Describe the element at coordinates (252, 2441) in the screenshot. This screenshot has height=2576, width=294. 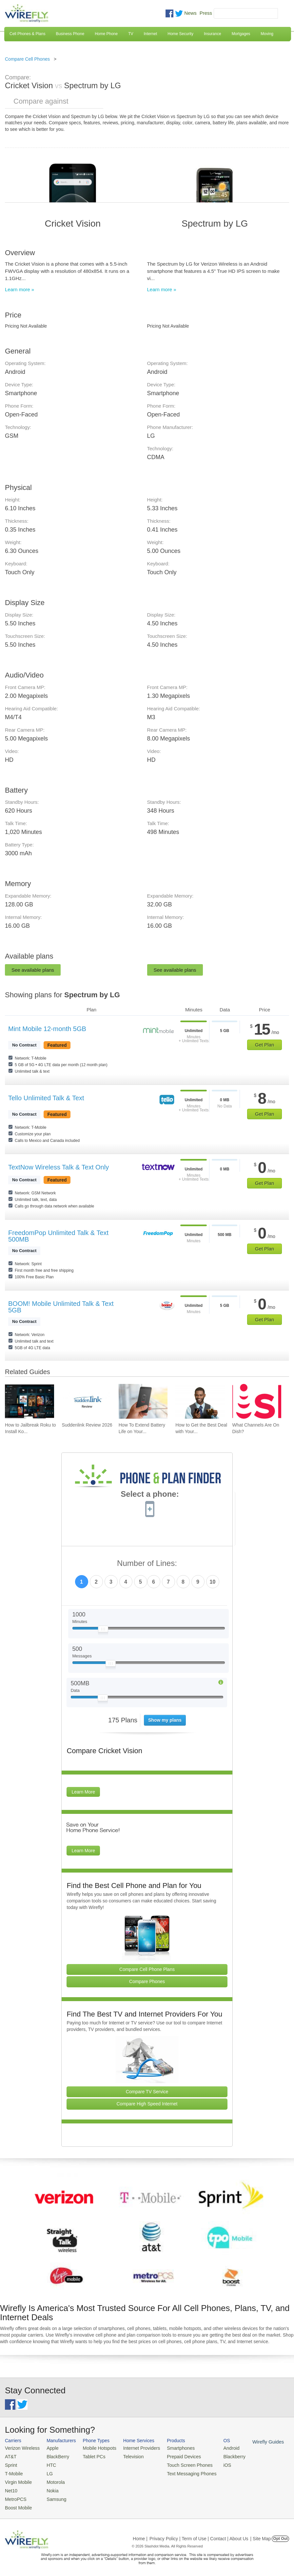
I see `Wirefly Guides` at that location.